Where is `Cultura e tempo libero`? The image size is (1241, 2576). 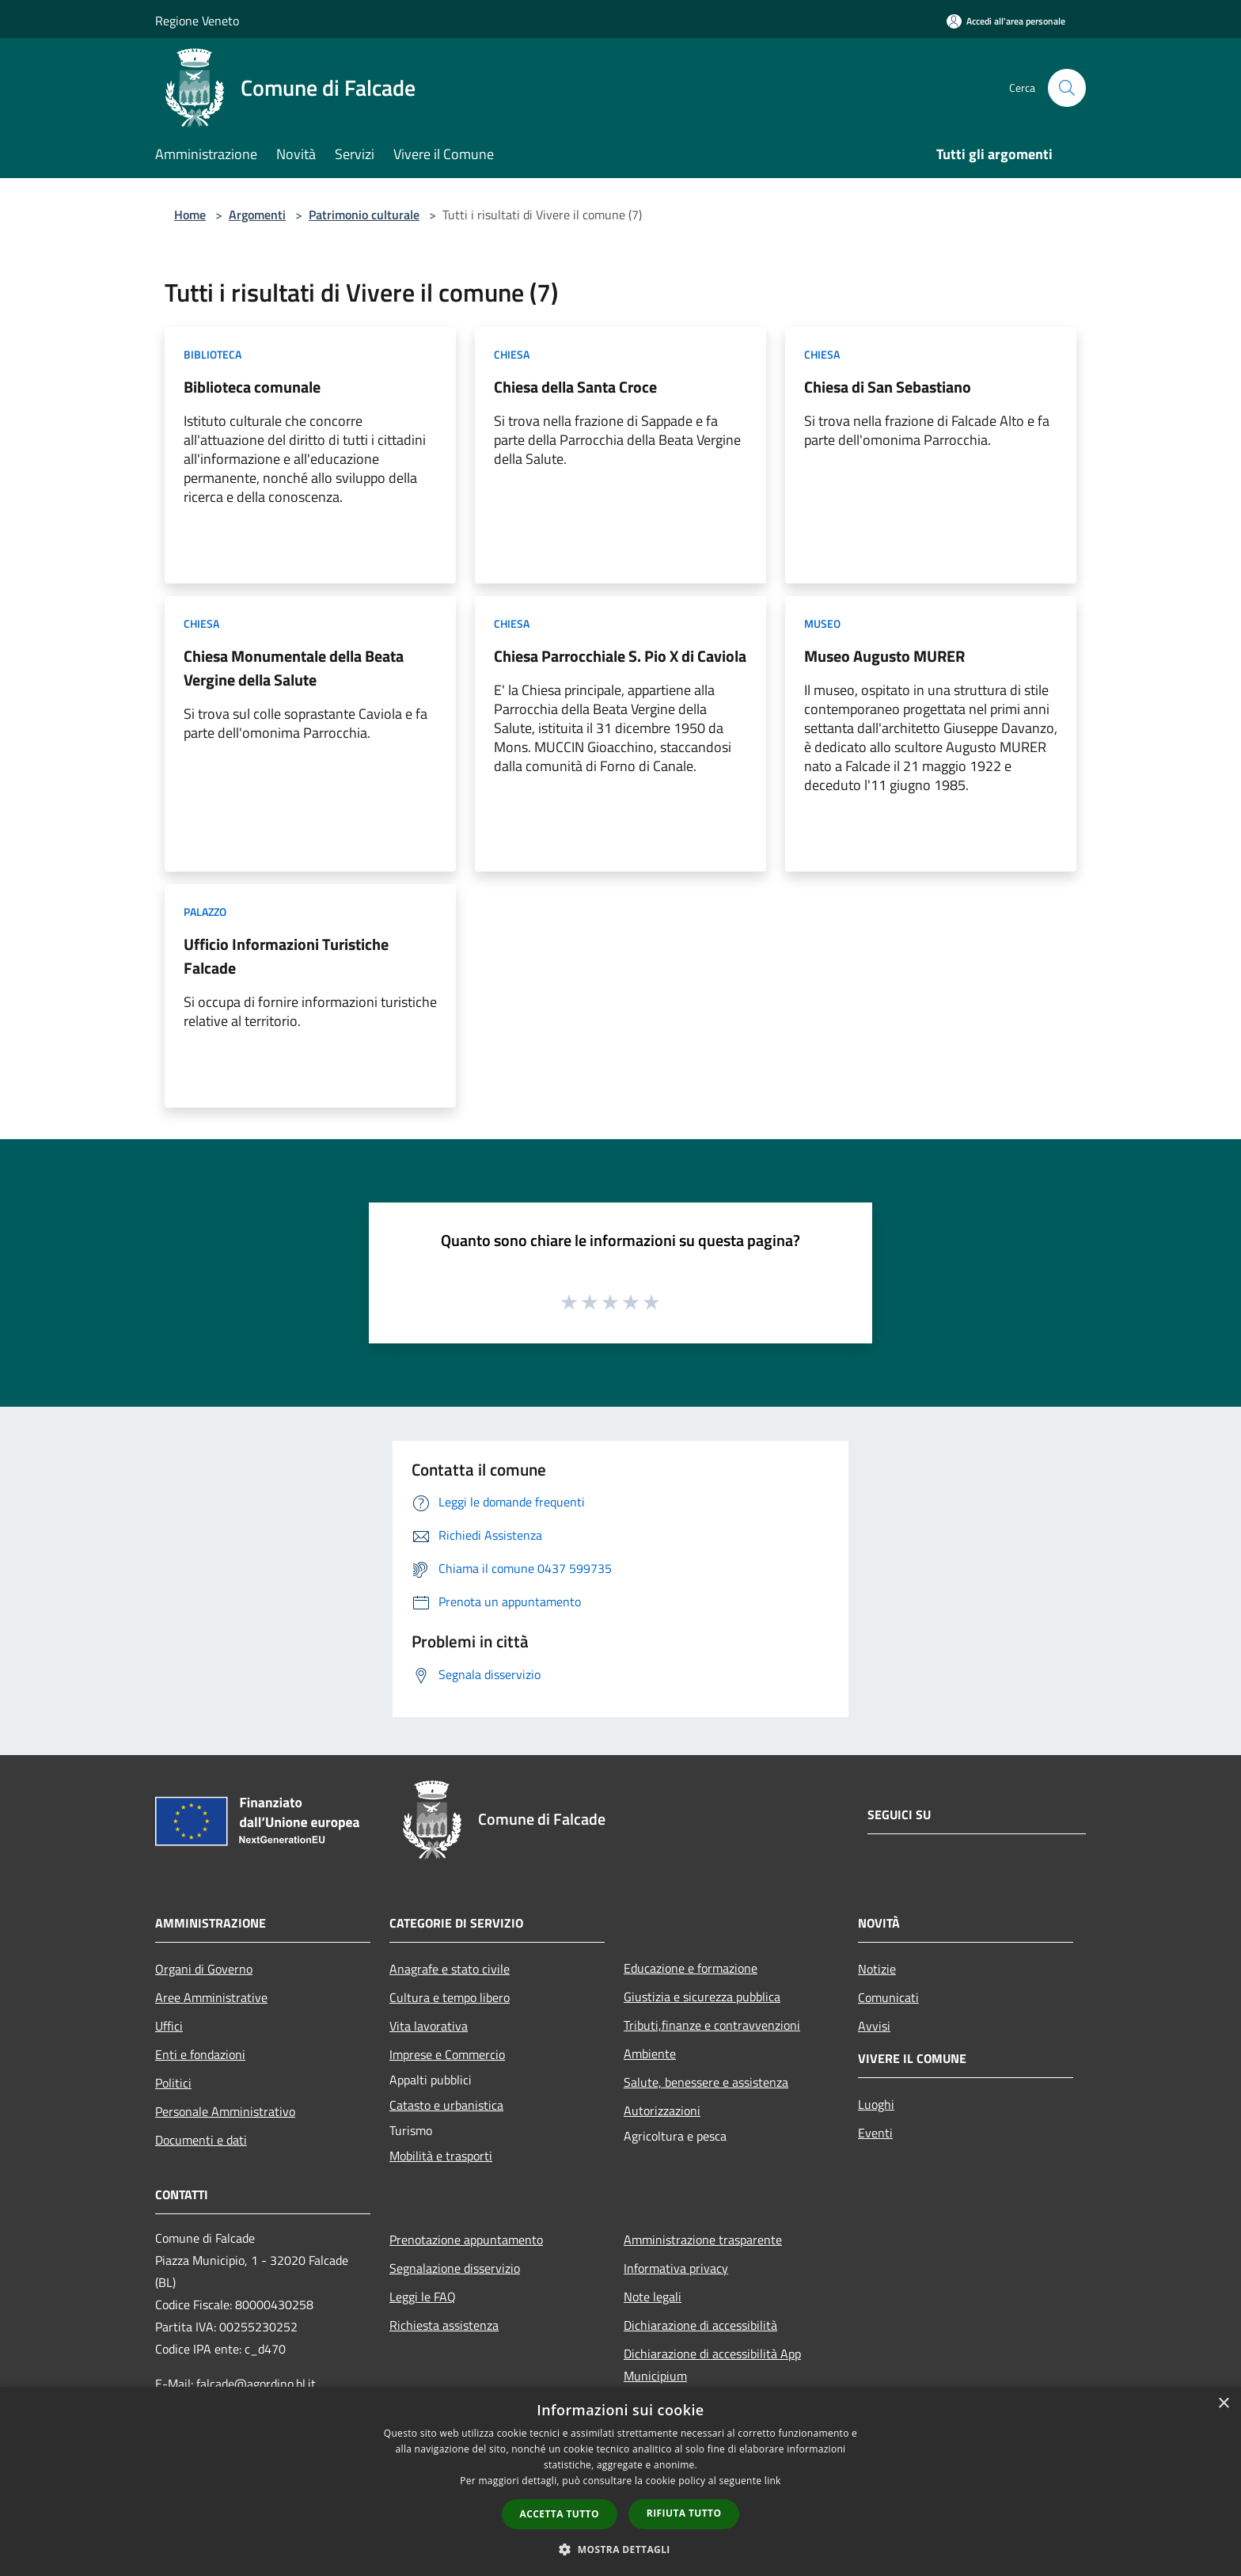 Cultura e tempo libero is located at coordinates (449, 1997).